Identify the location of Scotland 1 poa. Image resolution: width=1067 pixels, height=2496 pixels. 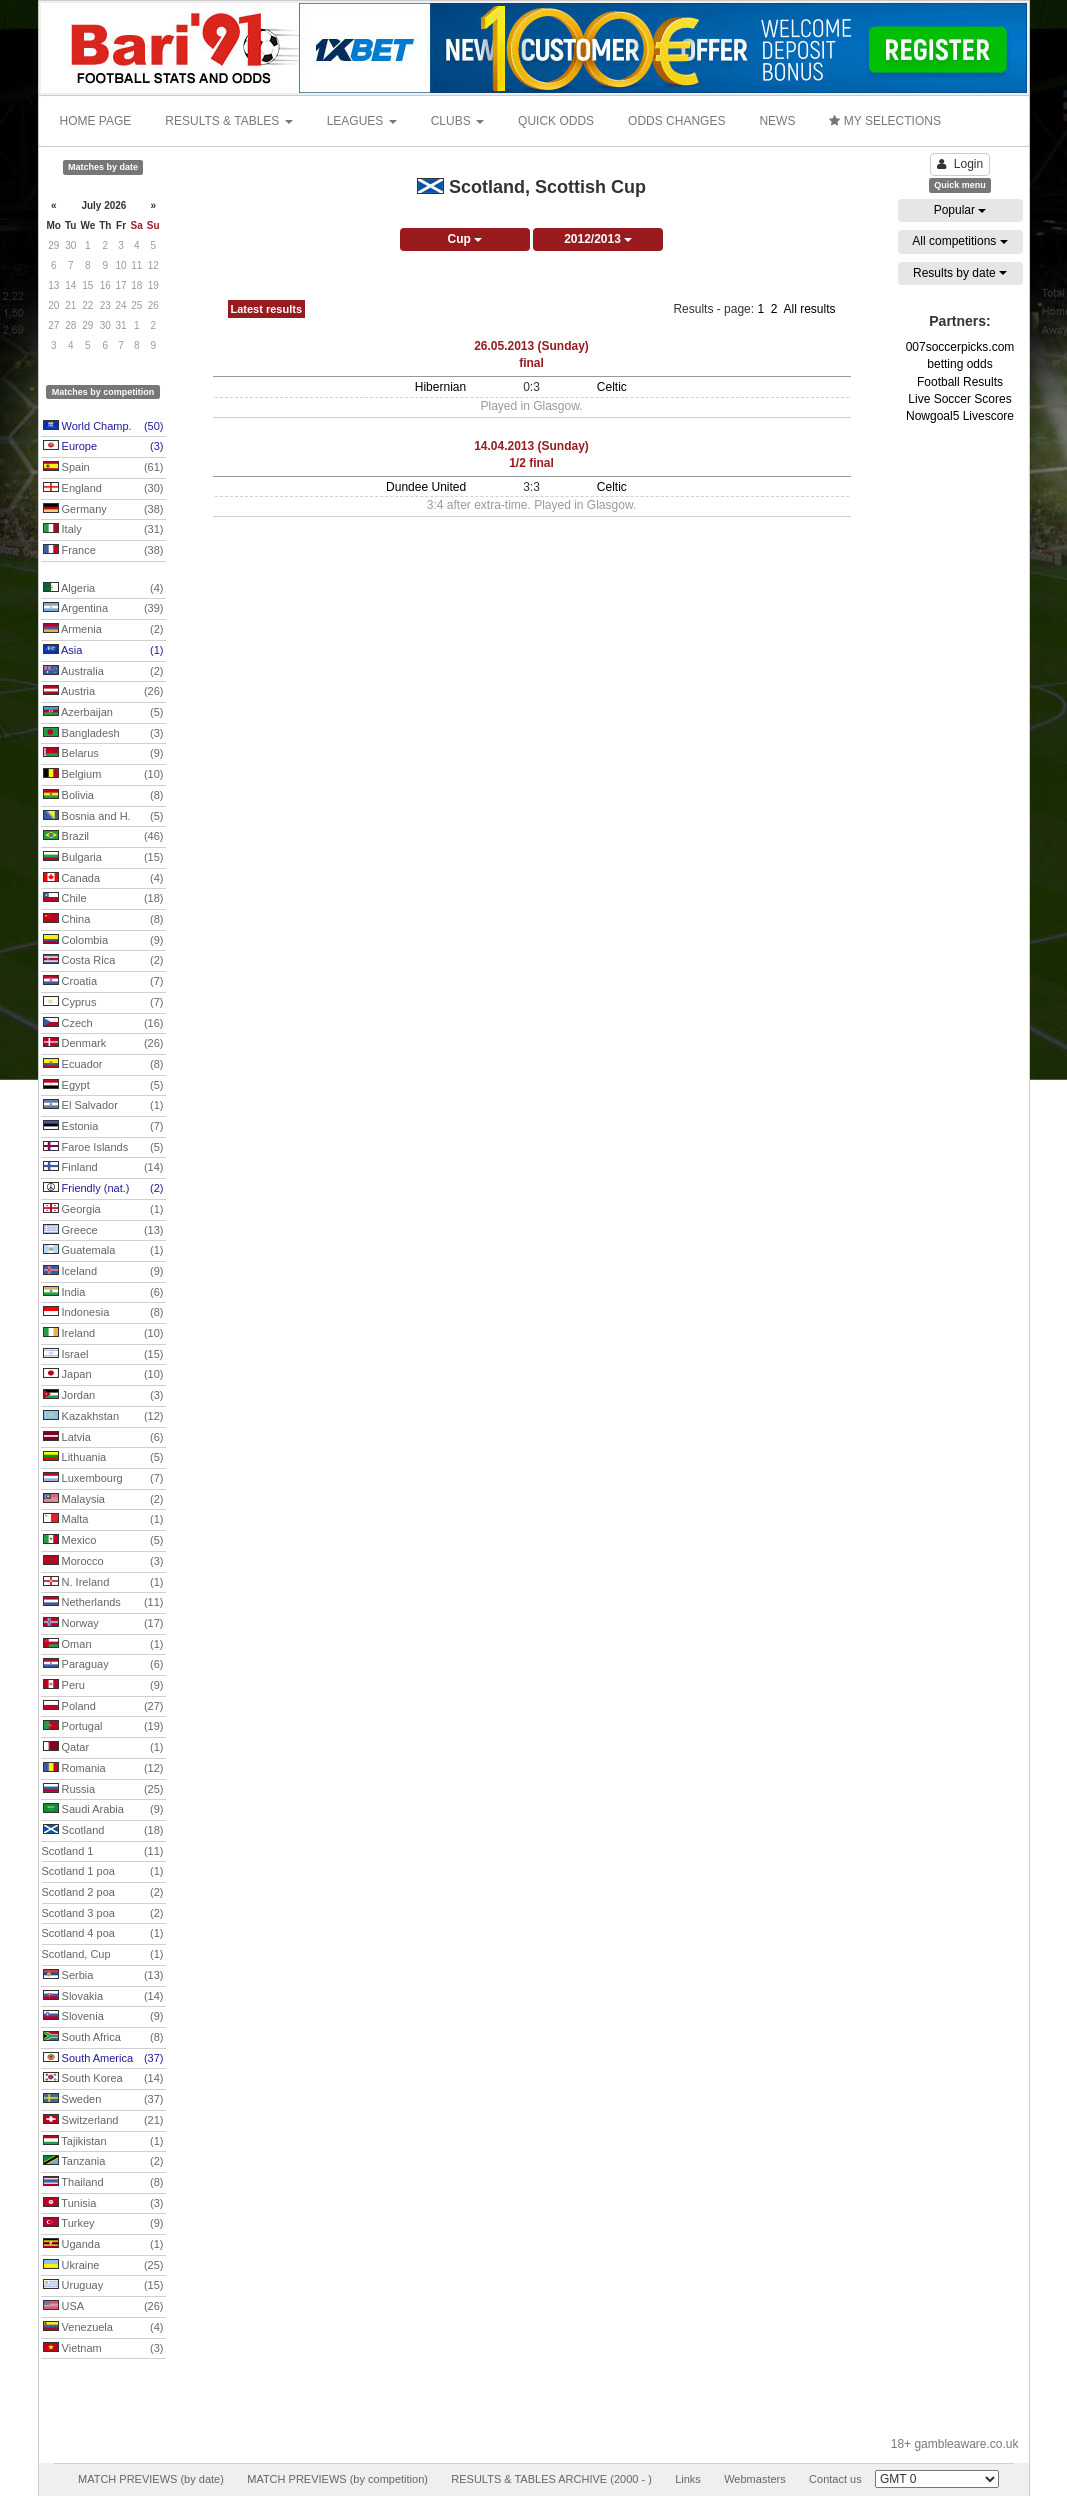
(103, 1872).